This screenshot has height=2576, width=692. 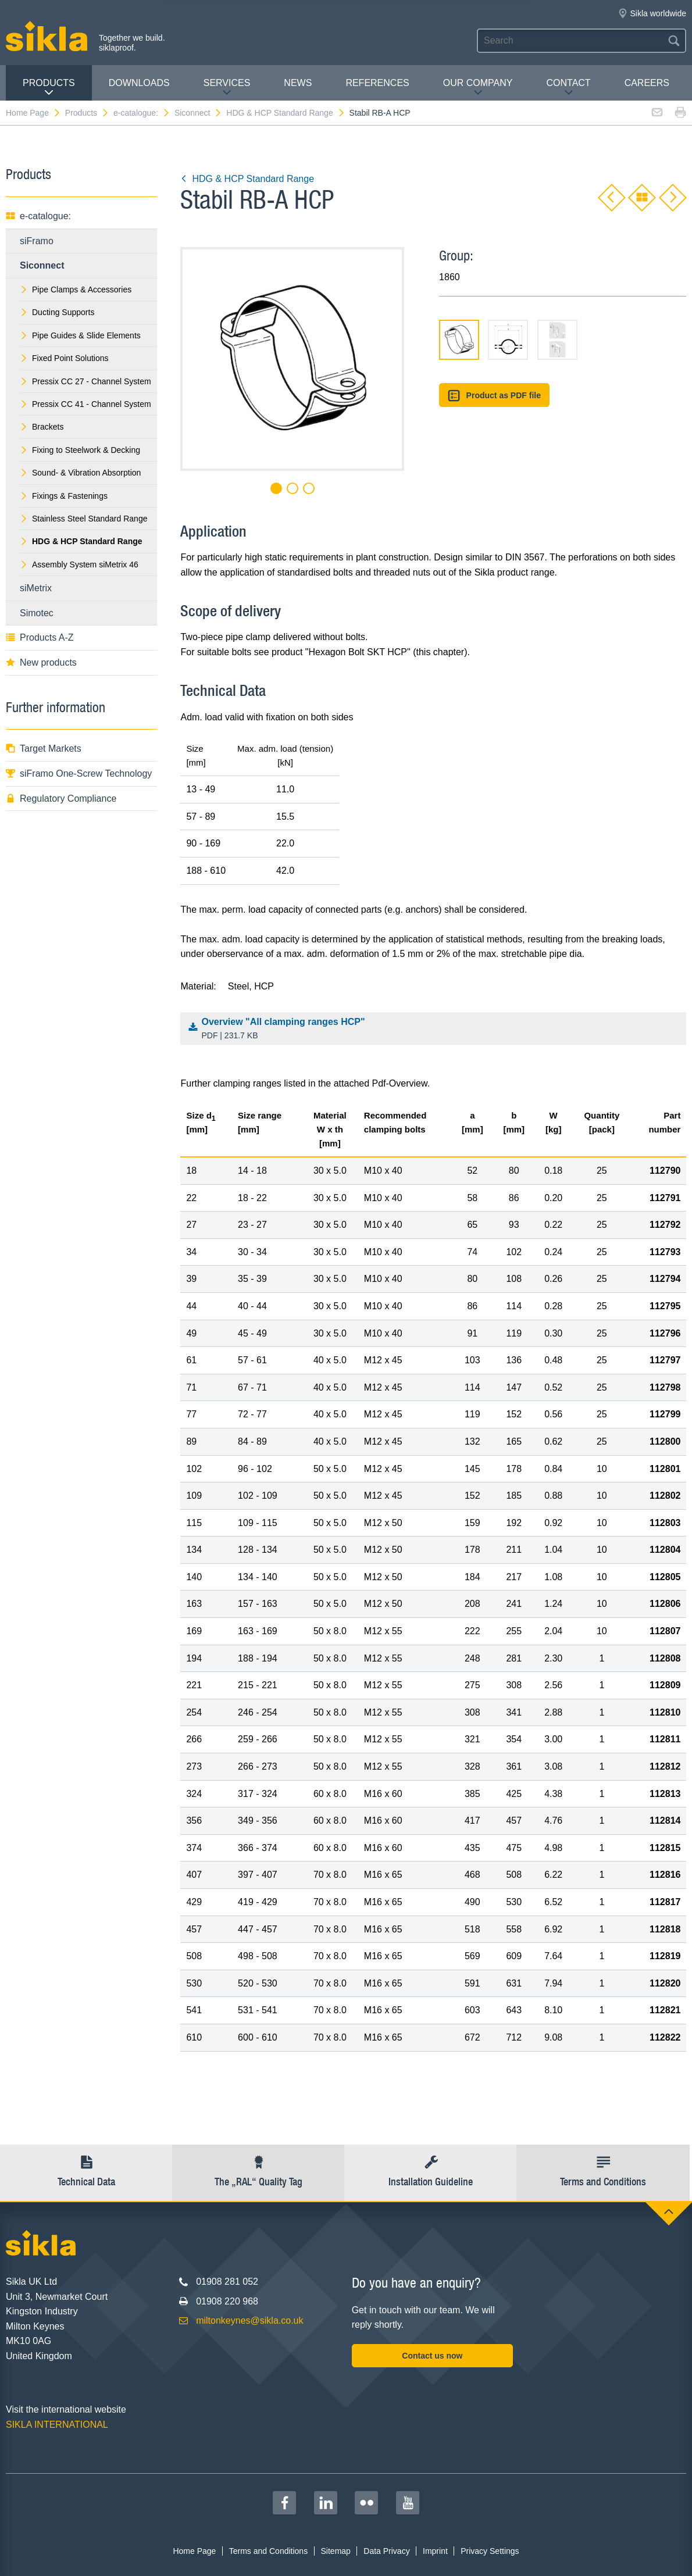 I want to click on News, so click(x=298, y=83).